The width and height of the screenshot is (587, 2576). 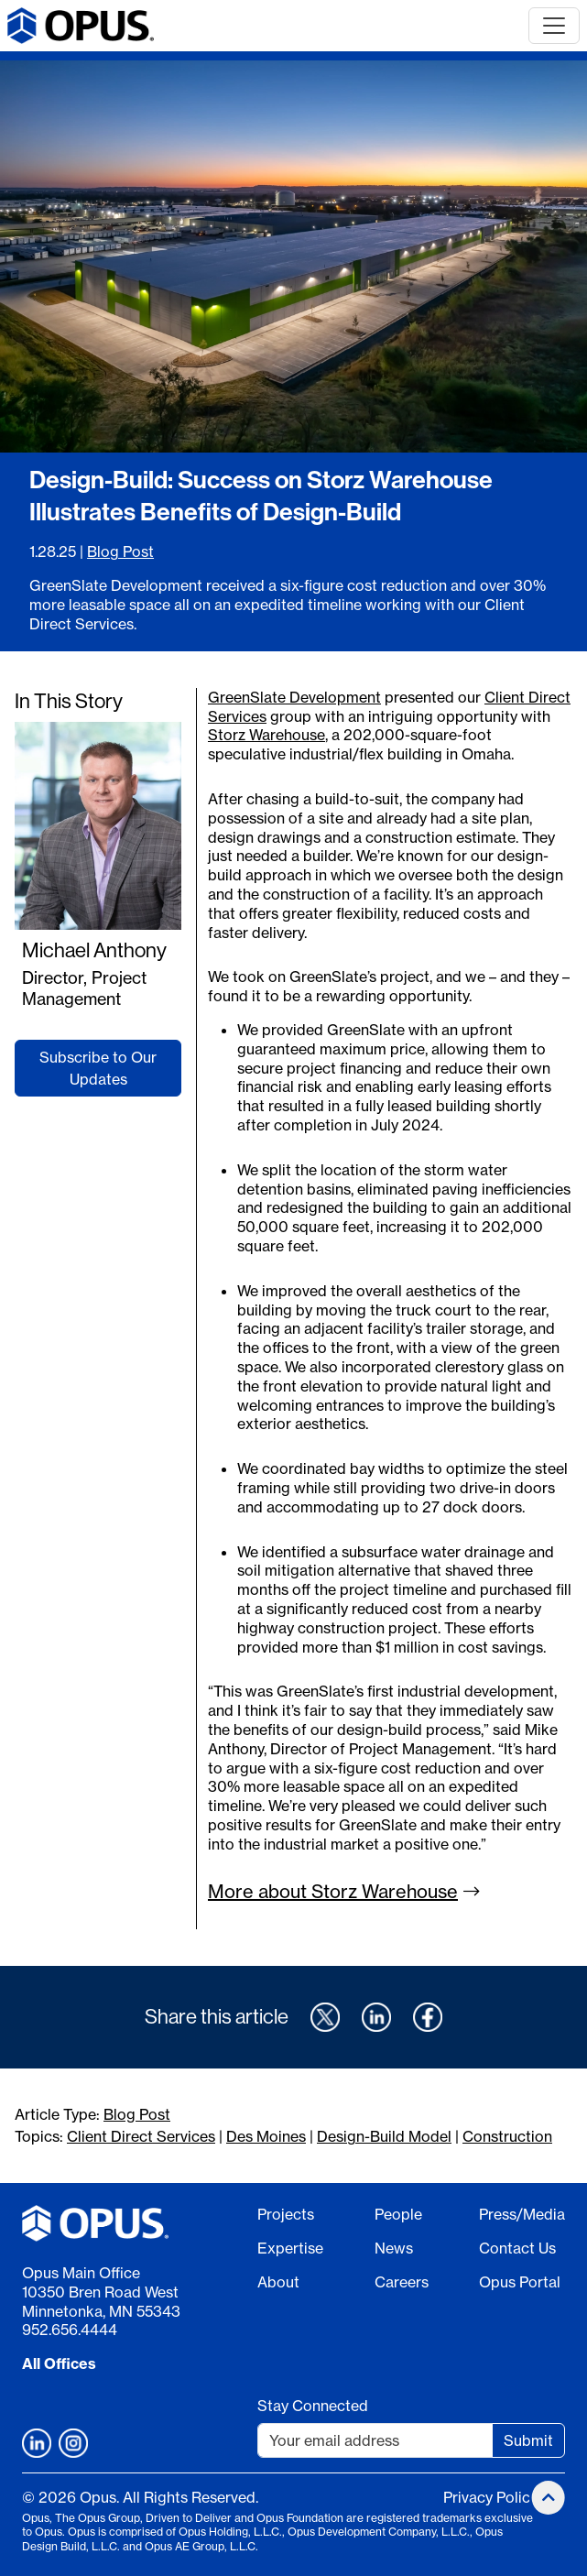 What do you see at coordinates (394, 2248) in the screenshot?
I see `News` at bounding box center [394, 2248].